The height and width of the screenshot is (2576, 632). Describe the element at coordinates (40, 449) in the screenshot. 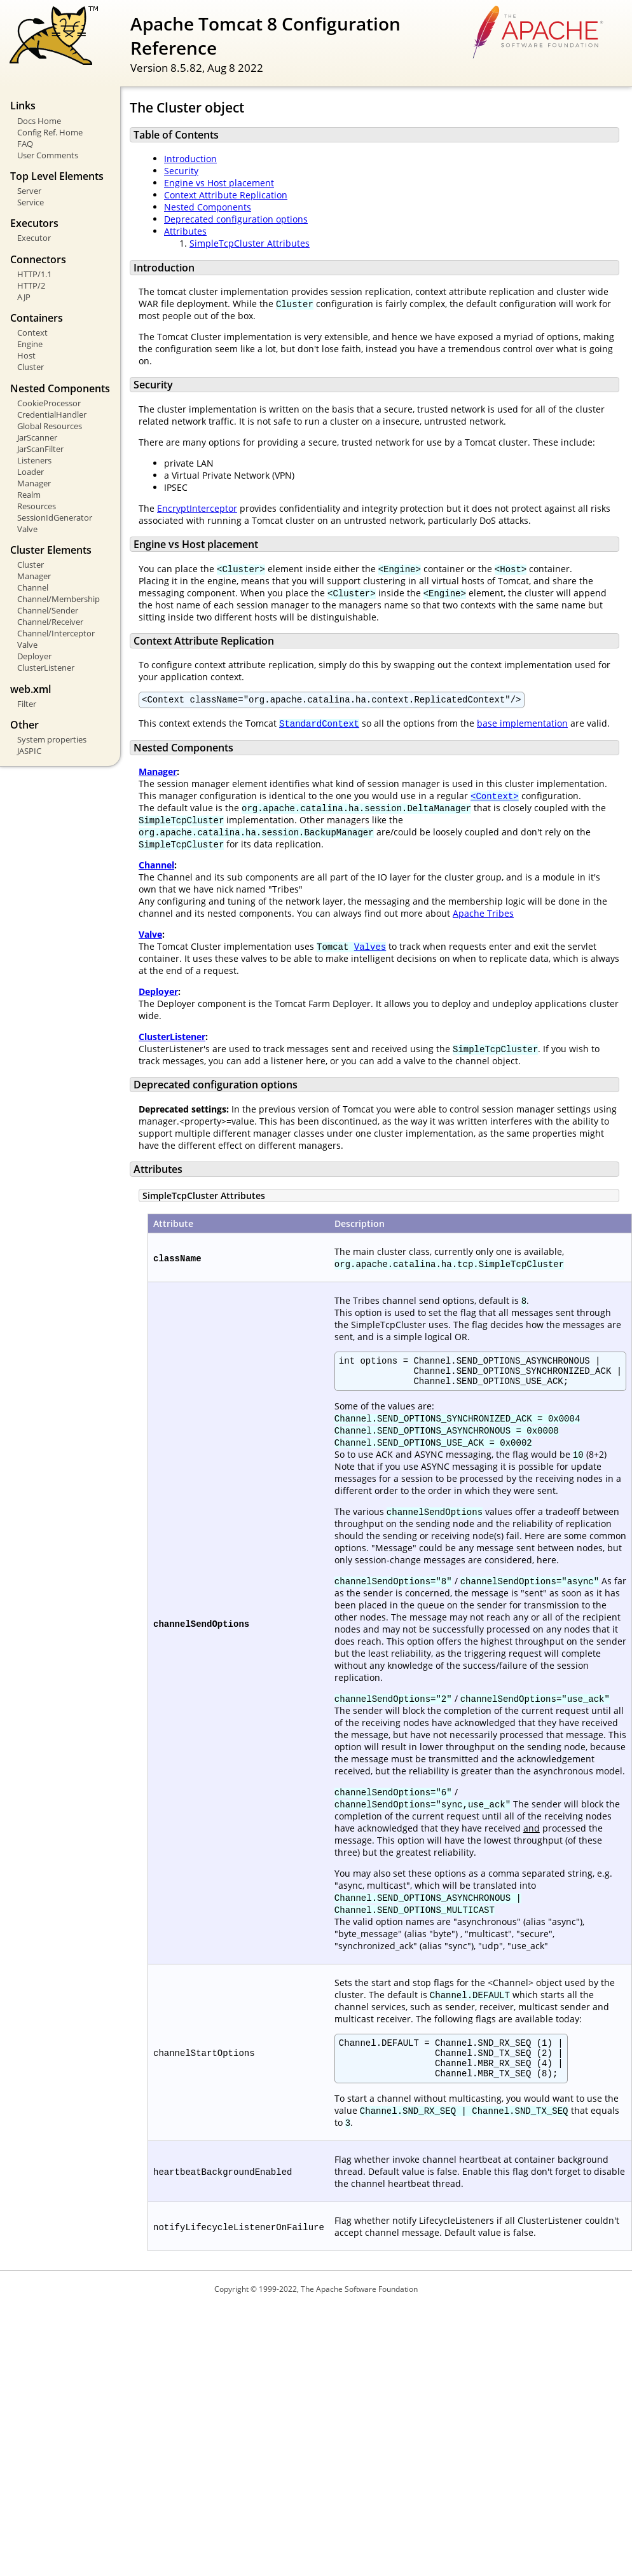

I see `JarScanFilter` at that location.